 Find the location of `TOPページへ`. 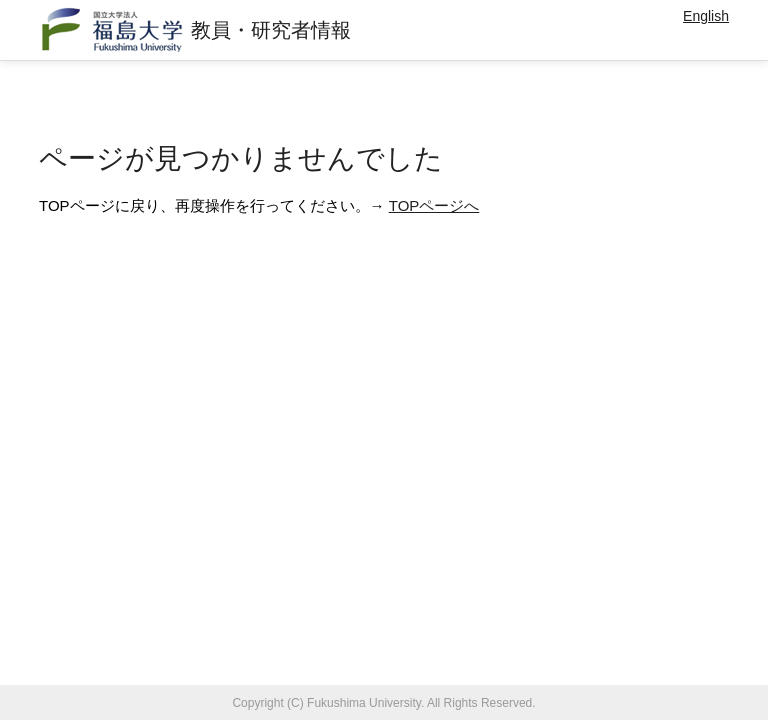

TOPページへ is located at coordinates (434, 205).